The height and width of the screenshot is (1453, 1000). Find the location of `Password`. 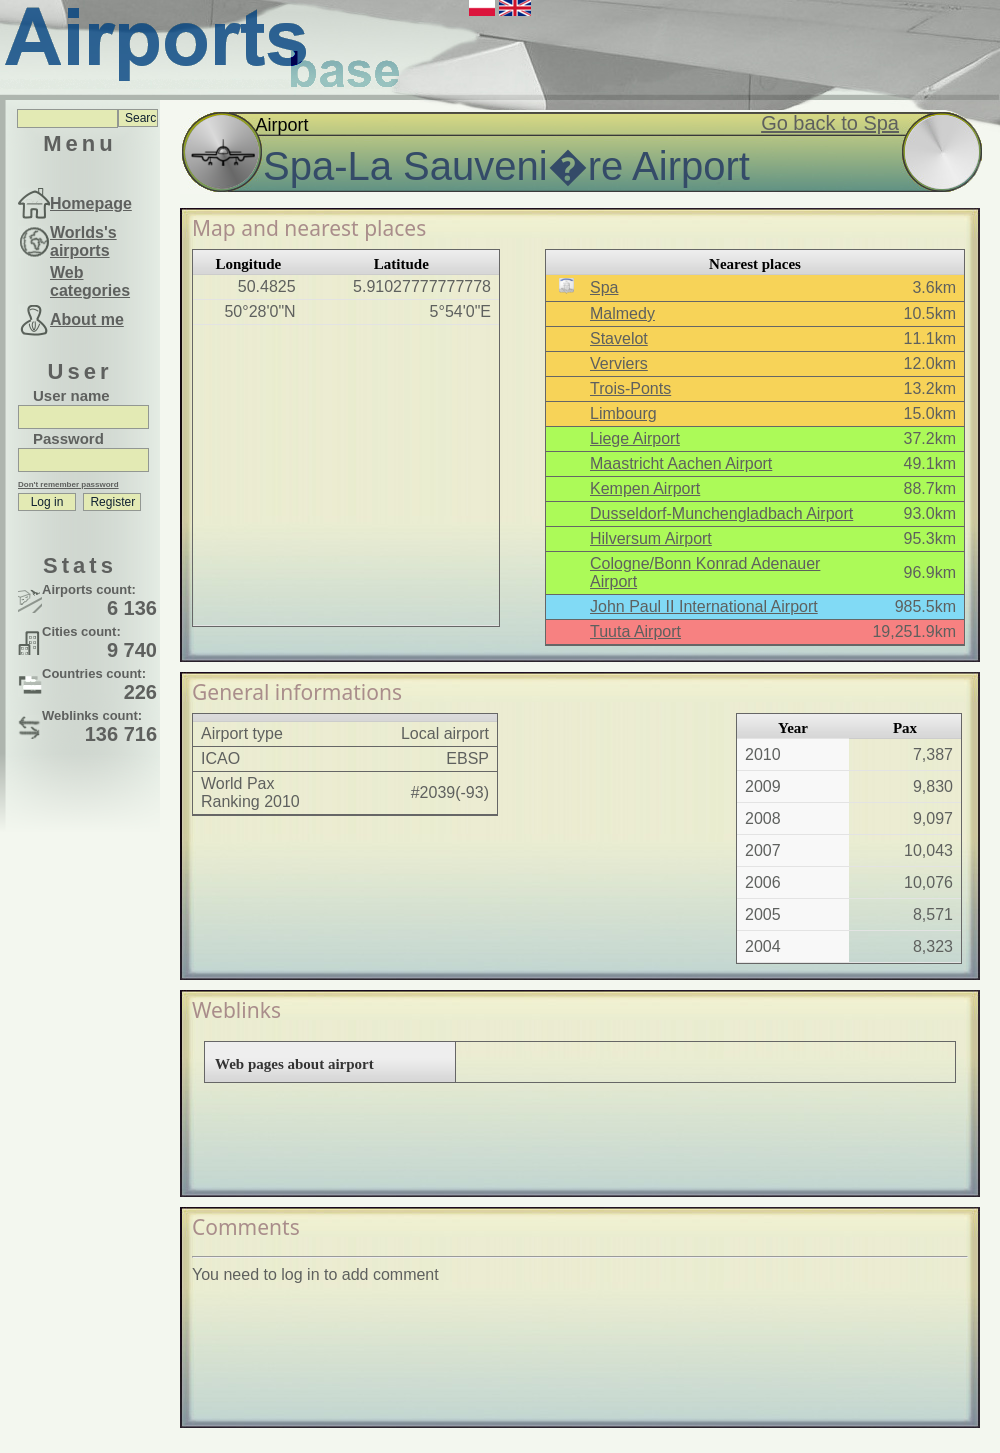

Password is located at coordinates (68, 438).